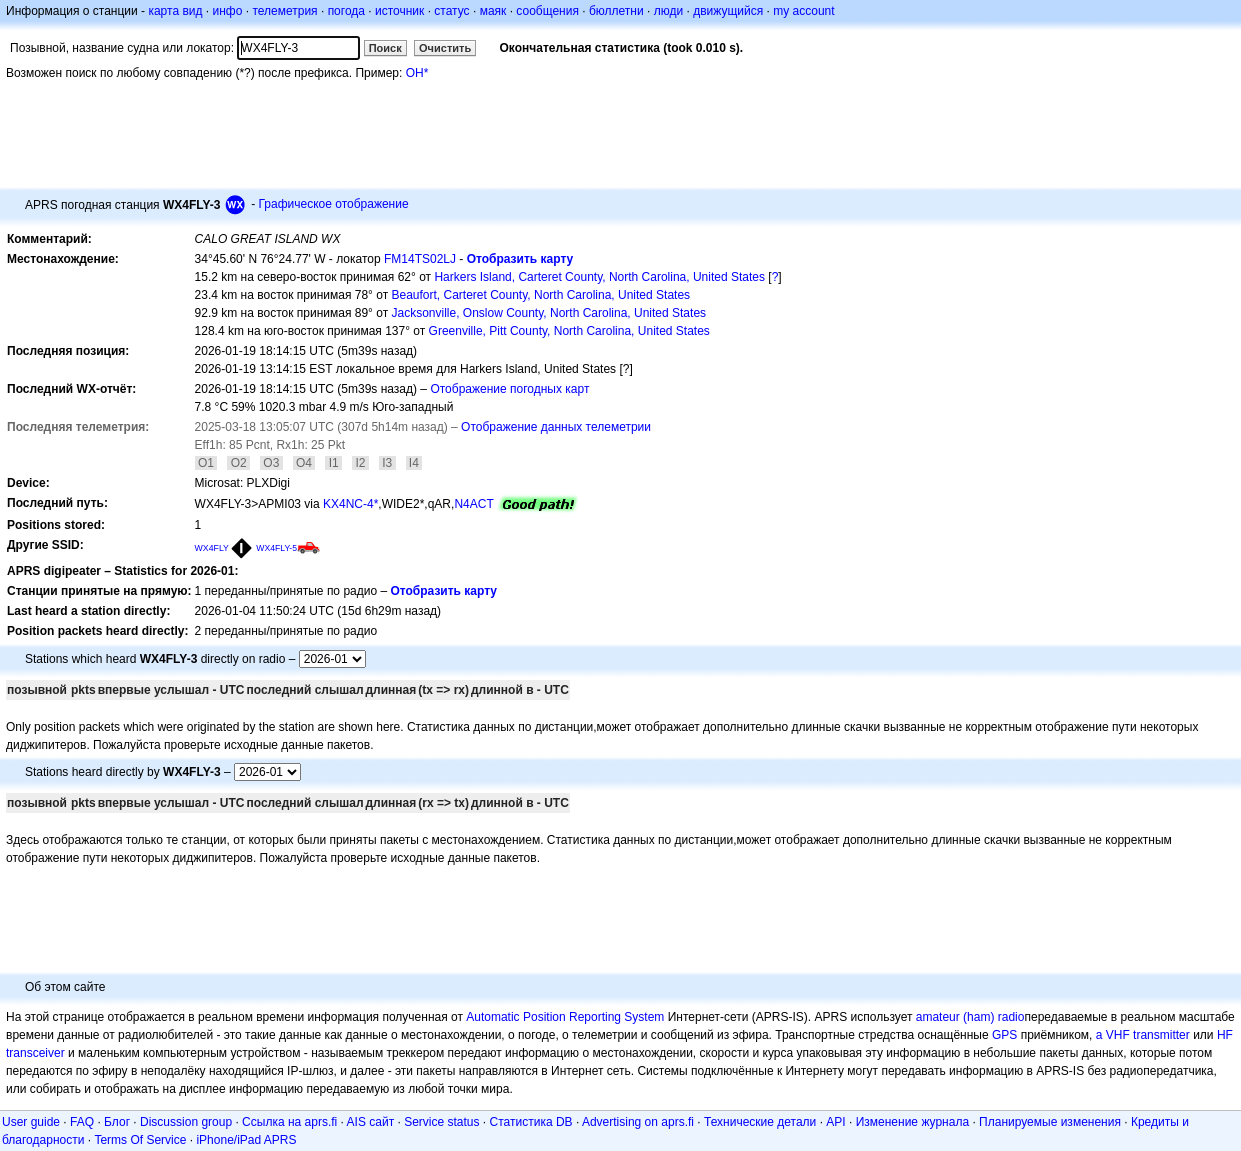 The width and height of the screenshot is (1241, 1151). Describe the element at coordinates (569, 331) in the screenshot. I see `Greenville, Pitt County, North Carolina, United States` at that location.